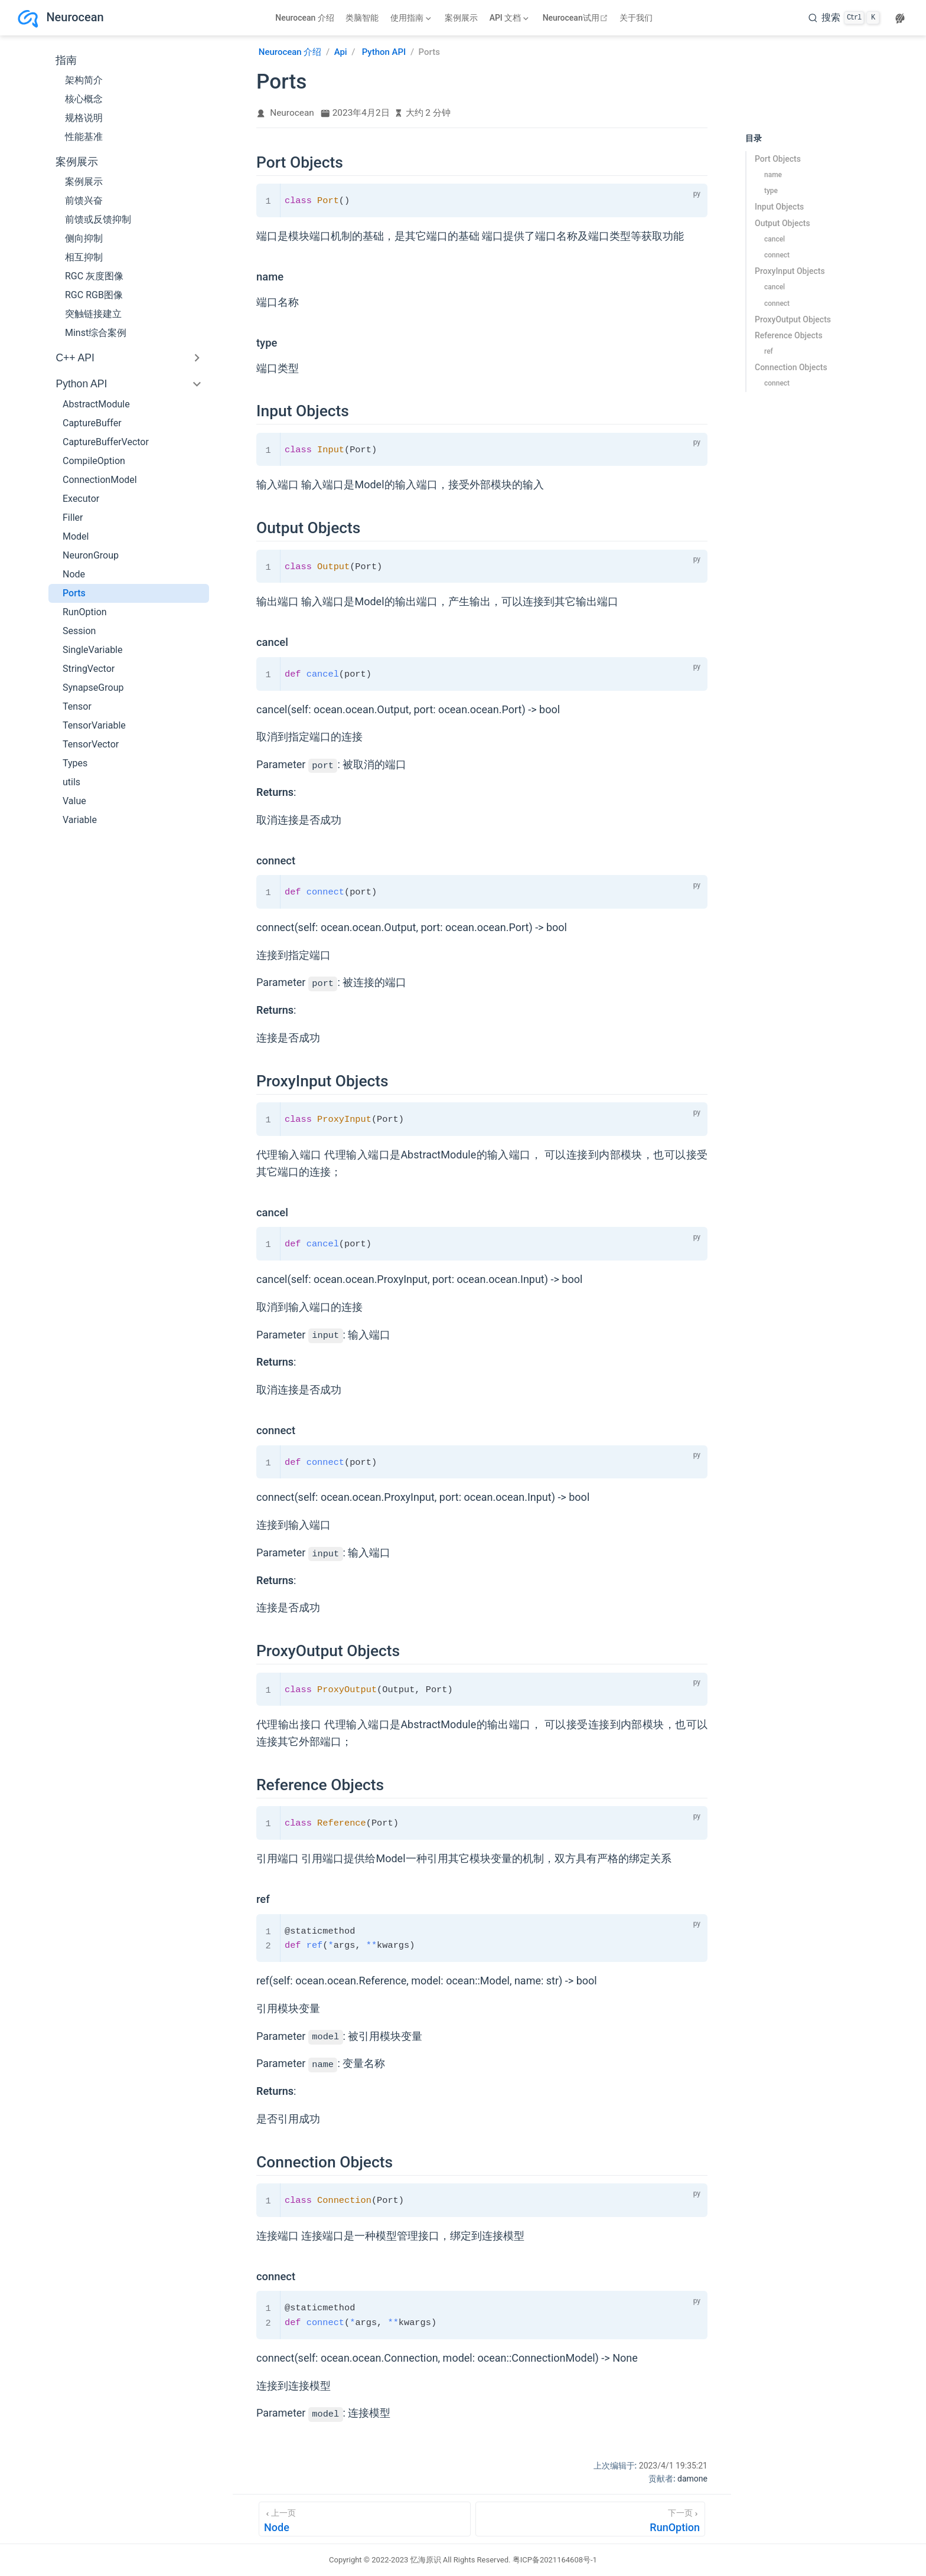 The width and height of the screenshot is (926, 2576). I want to click on RunOption, so click(85, 612).